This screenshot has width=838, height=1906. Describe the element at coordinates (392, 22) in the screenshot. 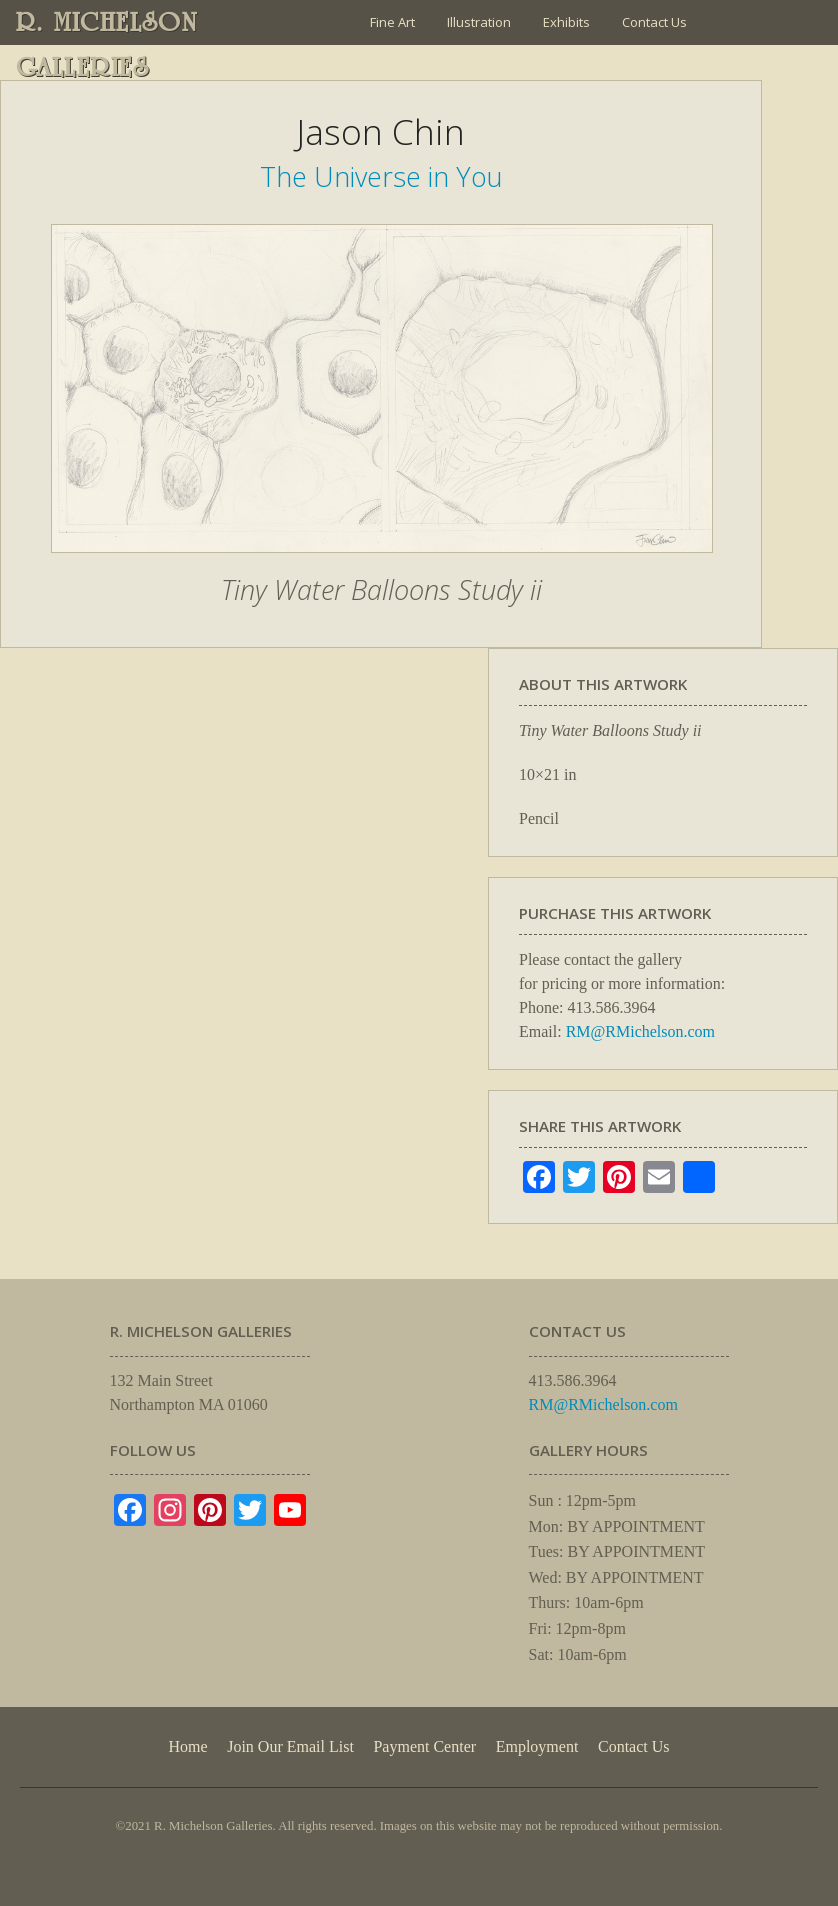

I see `Fine Art` at that location.